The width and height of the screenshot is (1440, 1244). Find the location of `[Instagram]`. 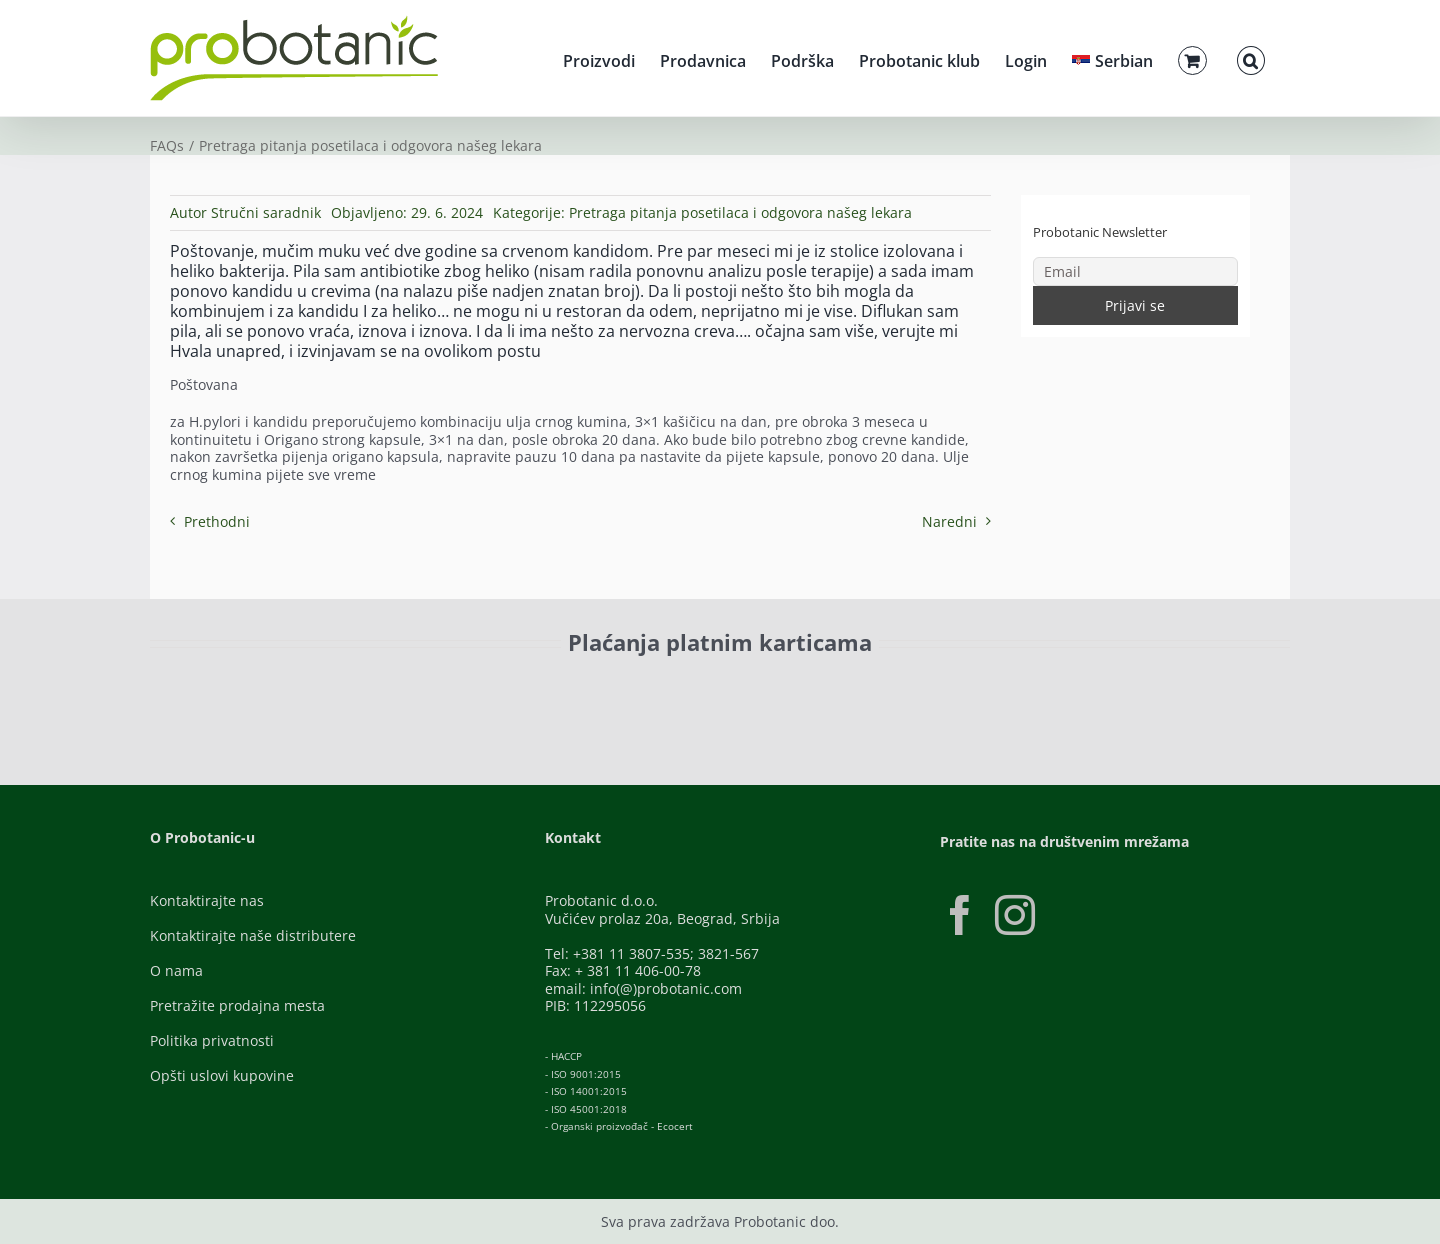

[Instagram] is located at coordinates (1015, 915).